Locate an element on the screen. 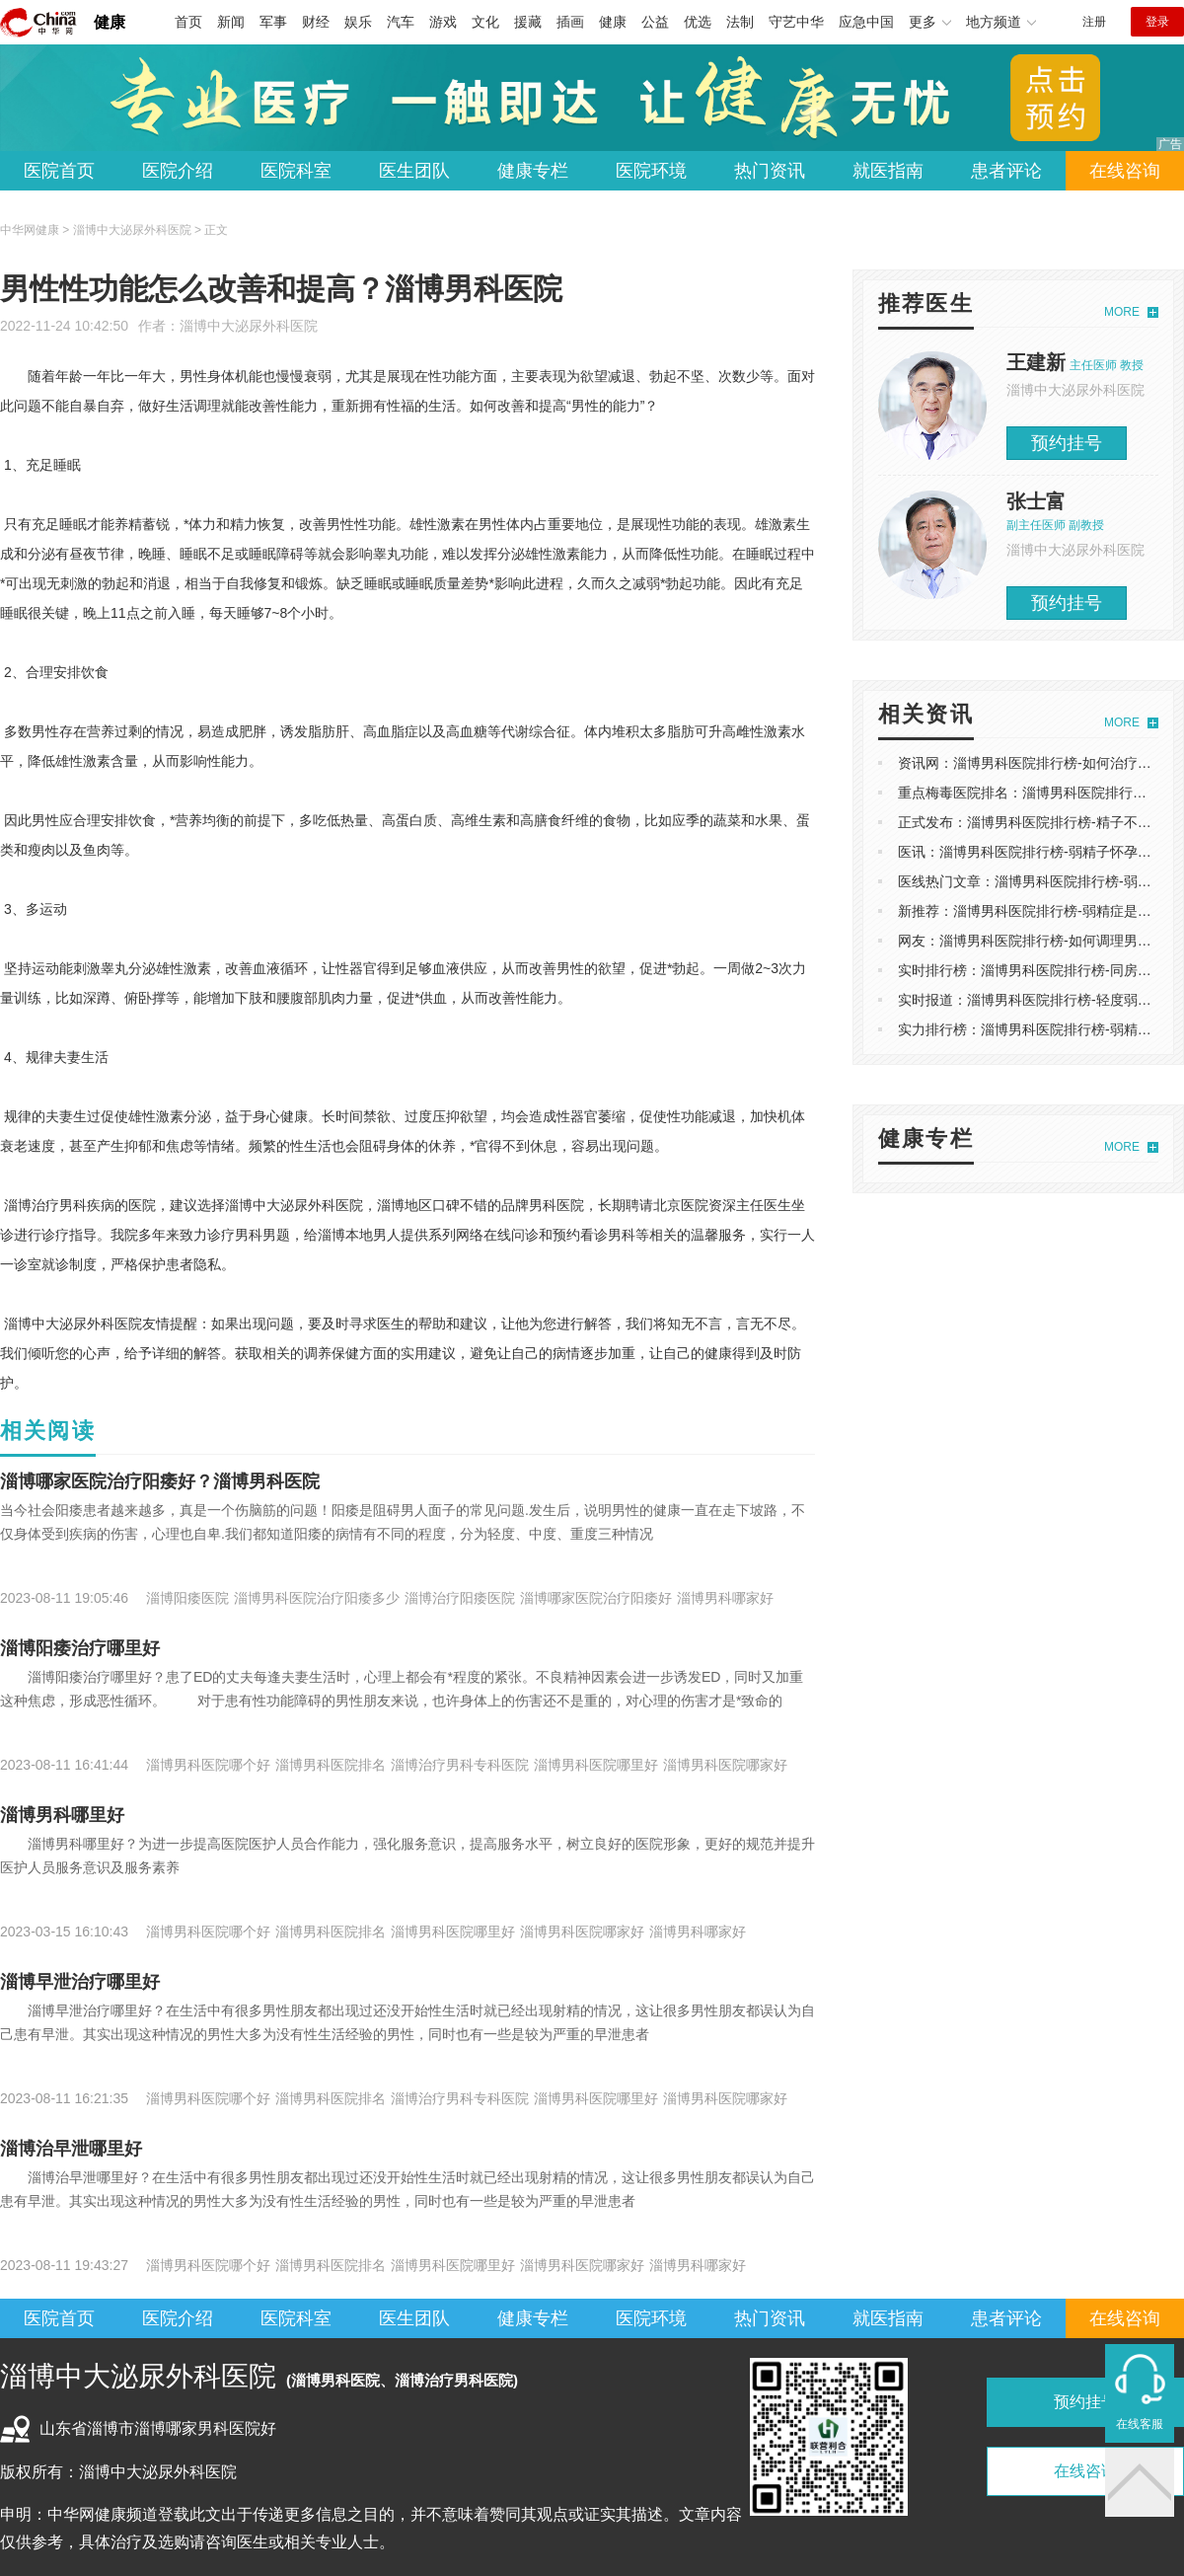  文化 is located at coordinates (485, 22).